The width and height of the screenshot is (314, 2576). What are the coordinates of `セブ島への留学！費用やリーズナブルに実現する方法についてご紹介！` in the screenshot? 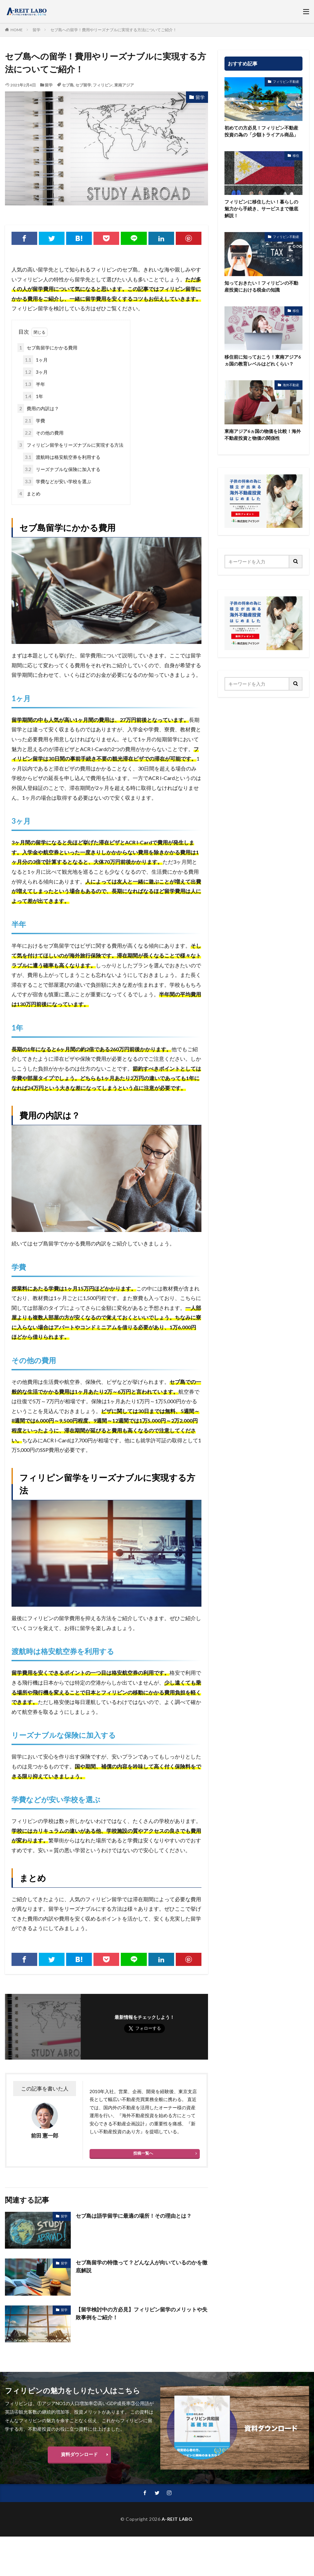 It's located at (113, 29).